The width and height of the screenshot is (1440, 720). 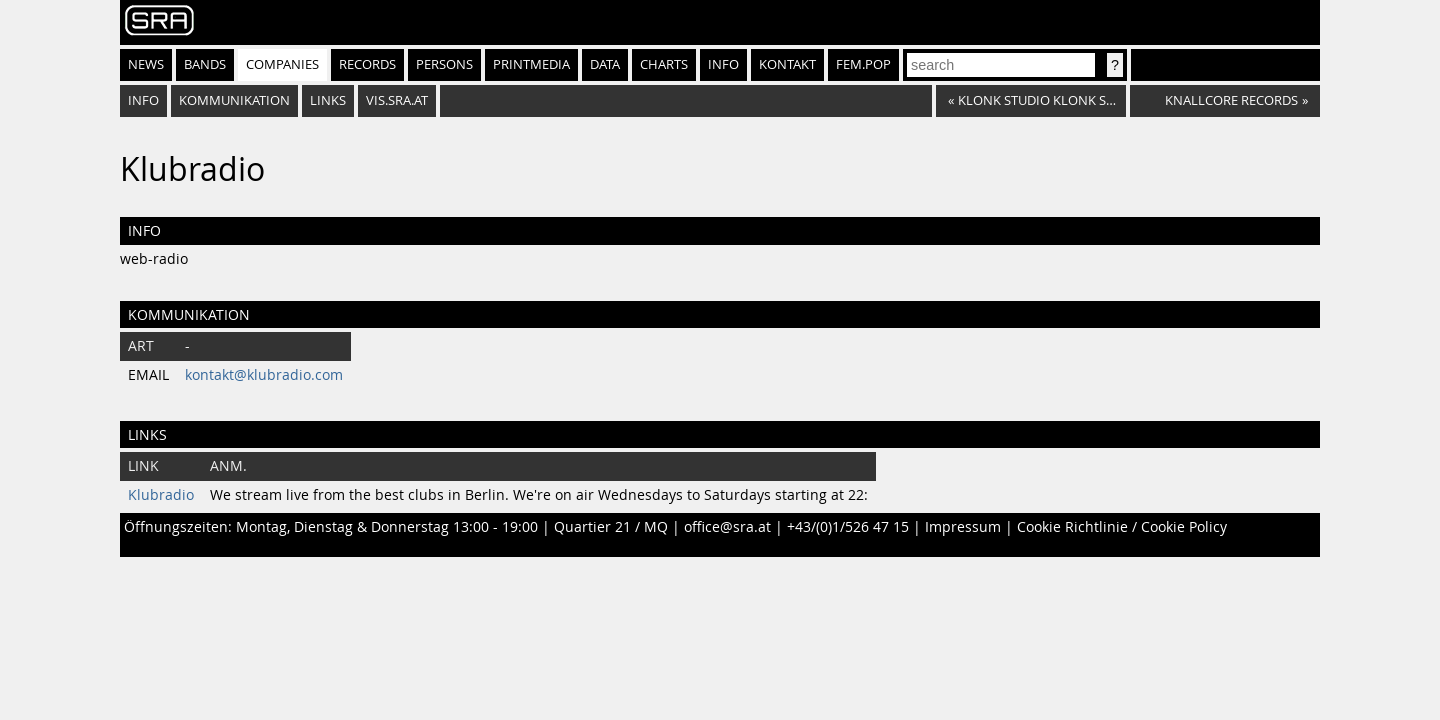 What do you see at coordinates (264, 375) in the screenshot?
I see `kontakt@klubradio.com` at bounding box center [264, 375].